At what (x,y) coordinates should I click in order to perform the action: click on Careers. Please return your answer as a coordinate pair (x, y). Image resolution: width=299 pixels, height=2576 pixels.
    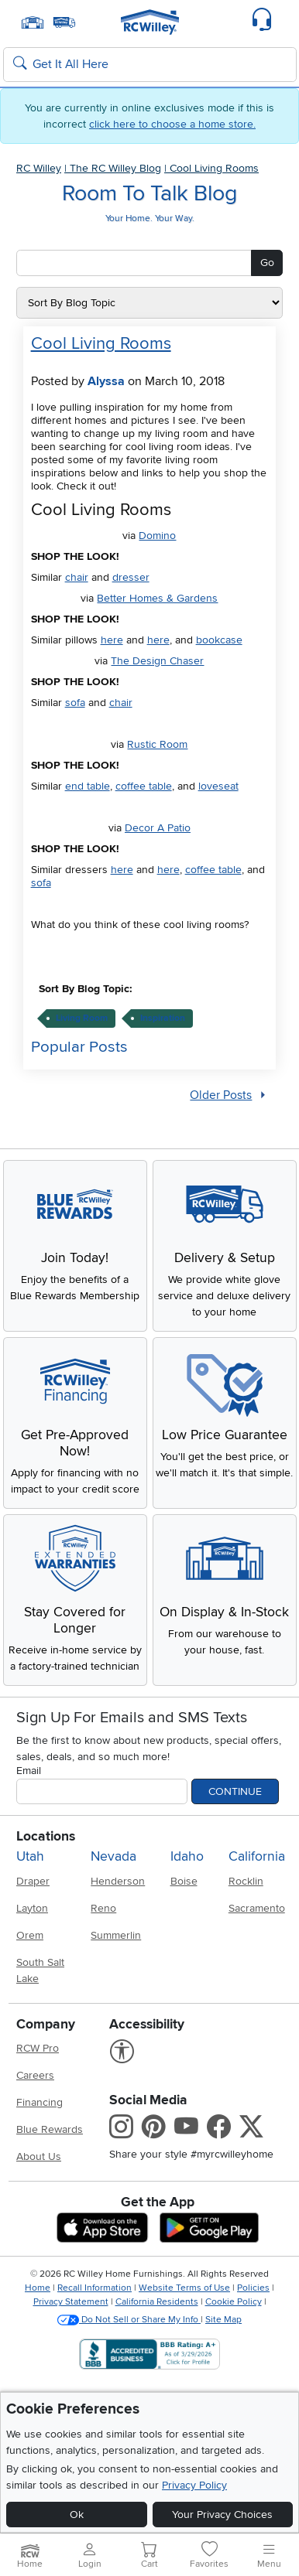
    Looking at the image, I should click on (35, 2075).